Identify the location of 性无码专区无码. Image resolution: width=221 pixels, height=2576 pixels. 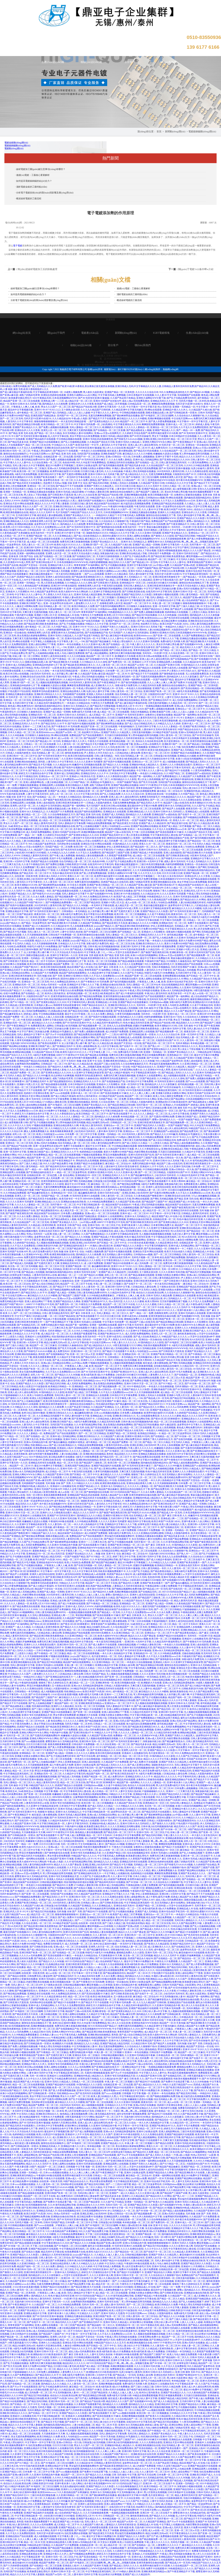
(155, 999).